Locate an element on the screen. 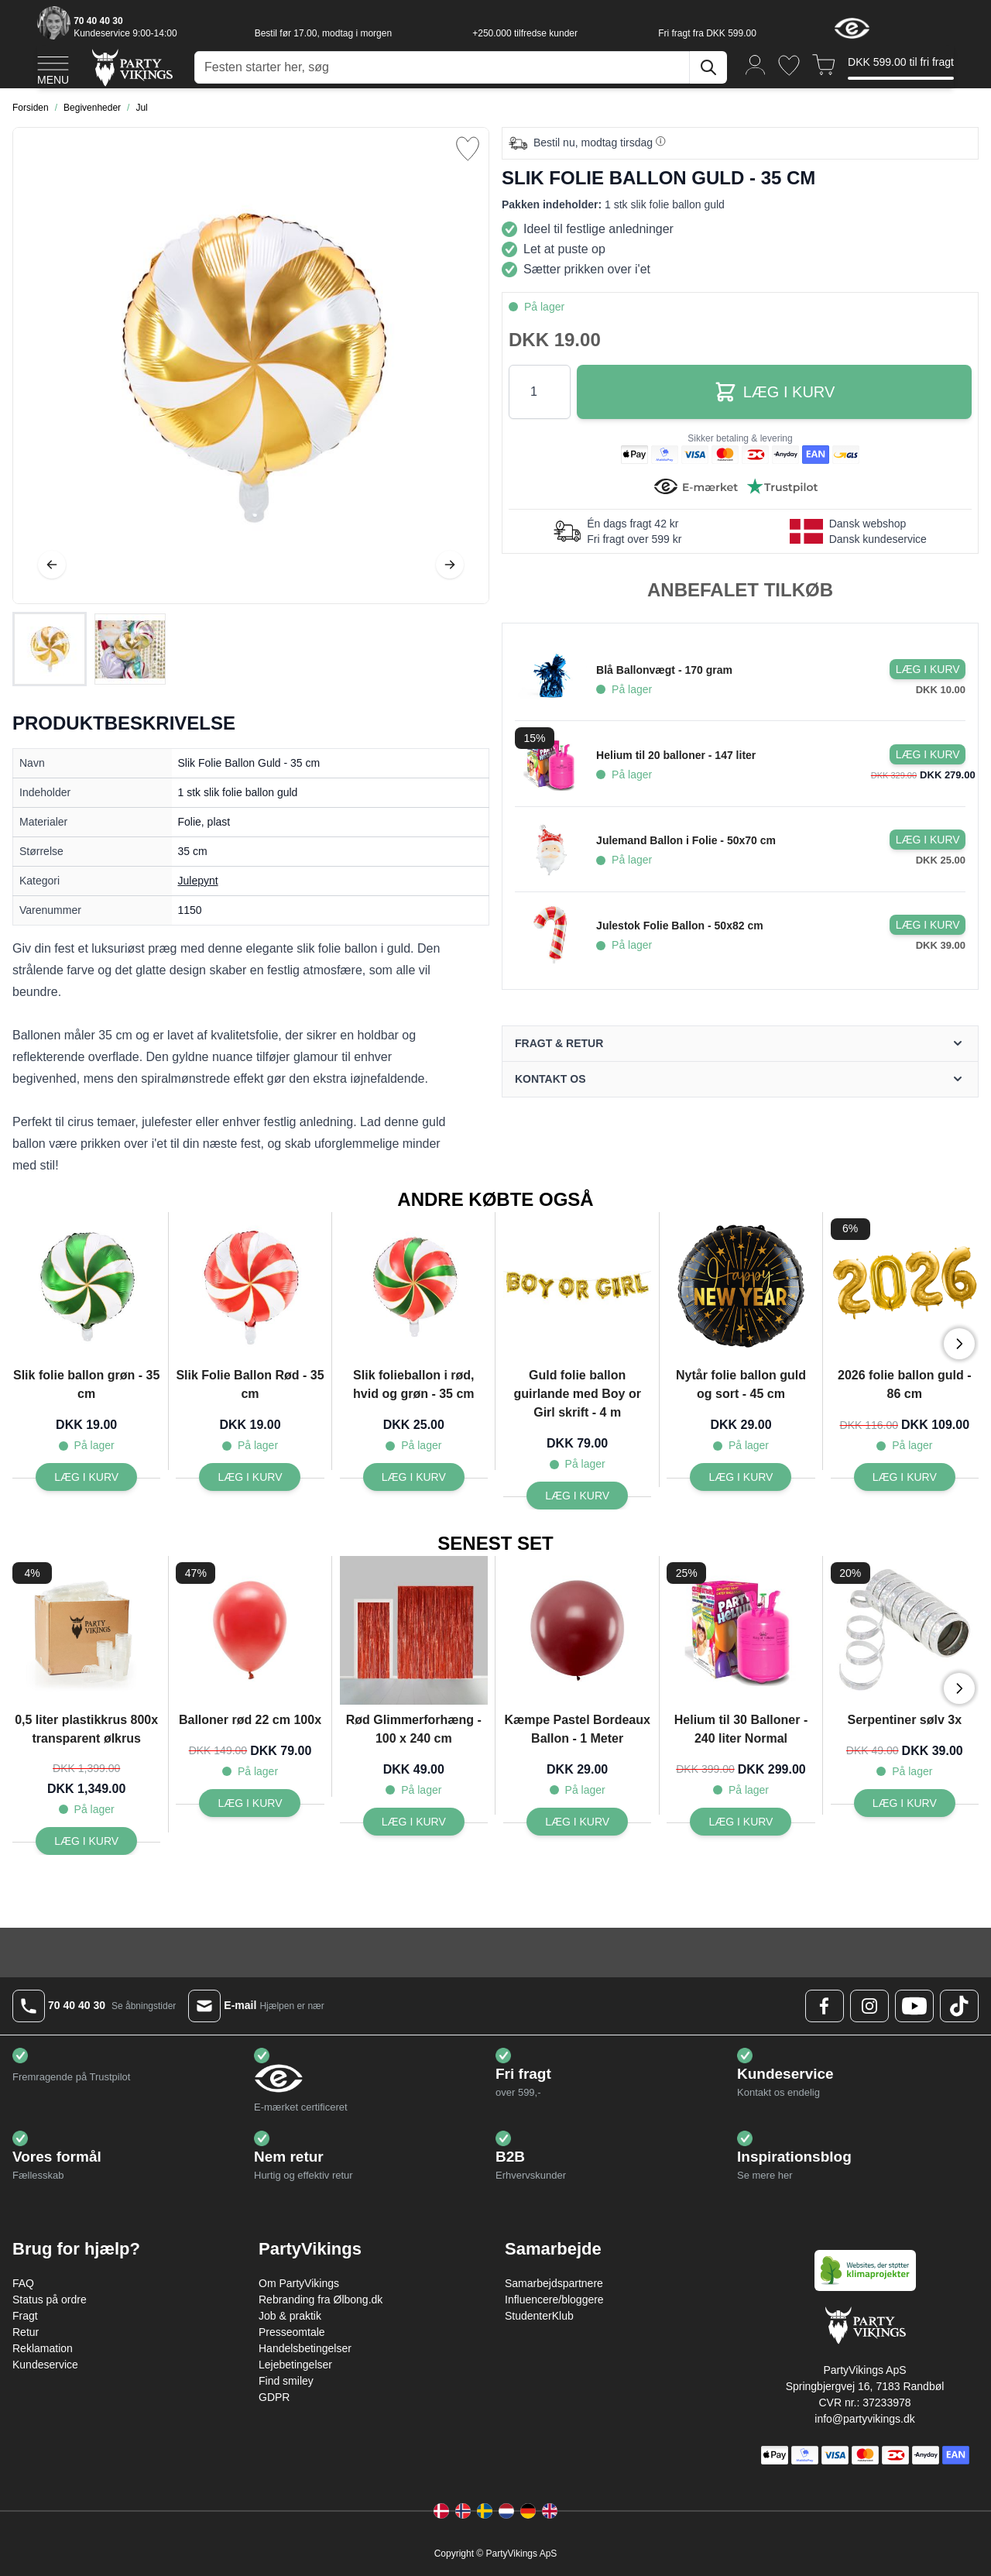 This screenshot has width=991, height=2576. [Læg i kurv Balloner rød 22 cm 100x] is located at coordinates (249, 1803).